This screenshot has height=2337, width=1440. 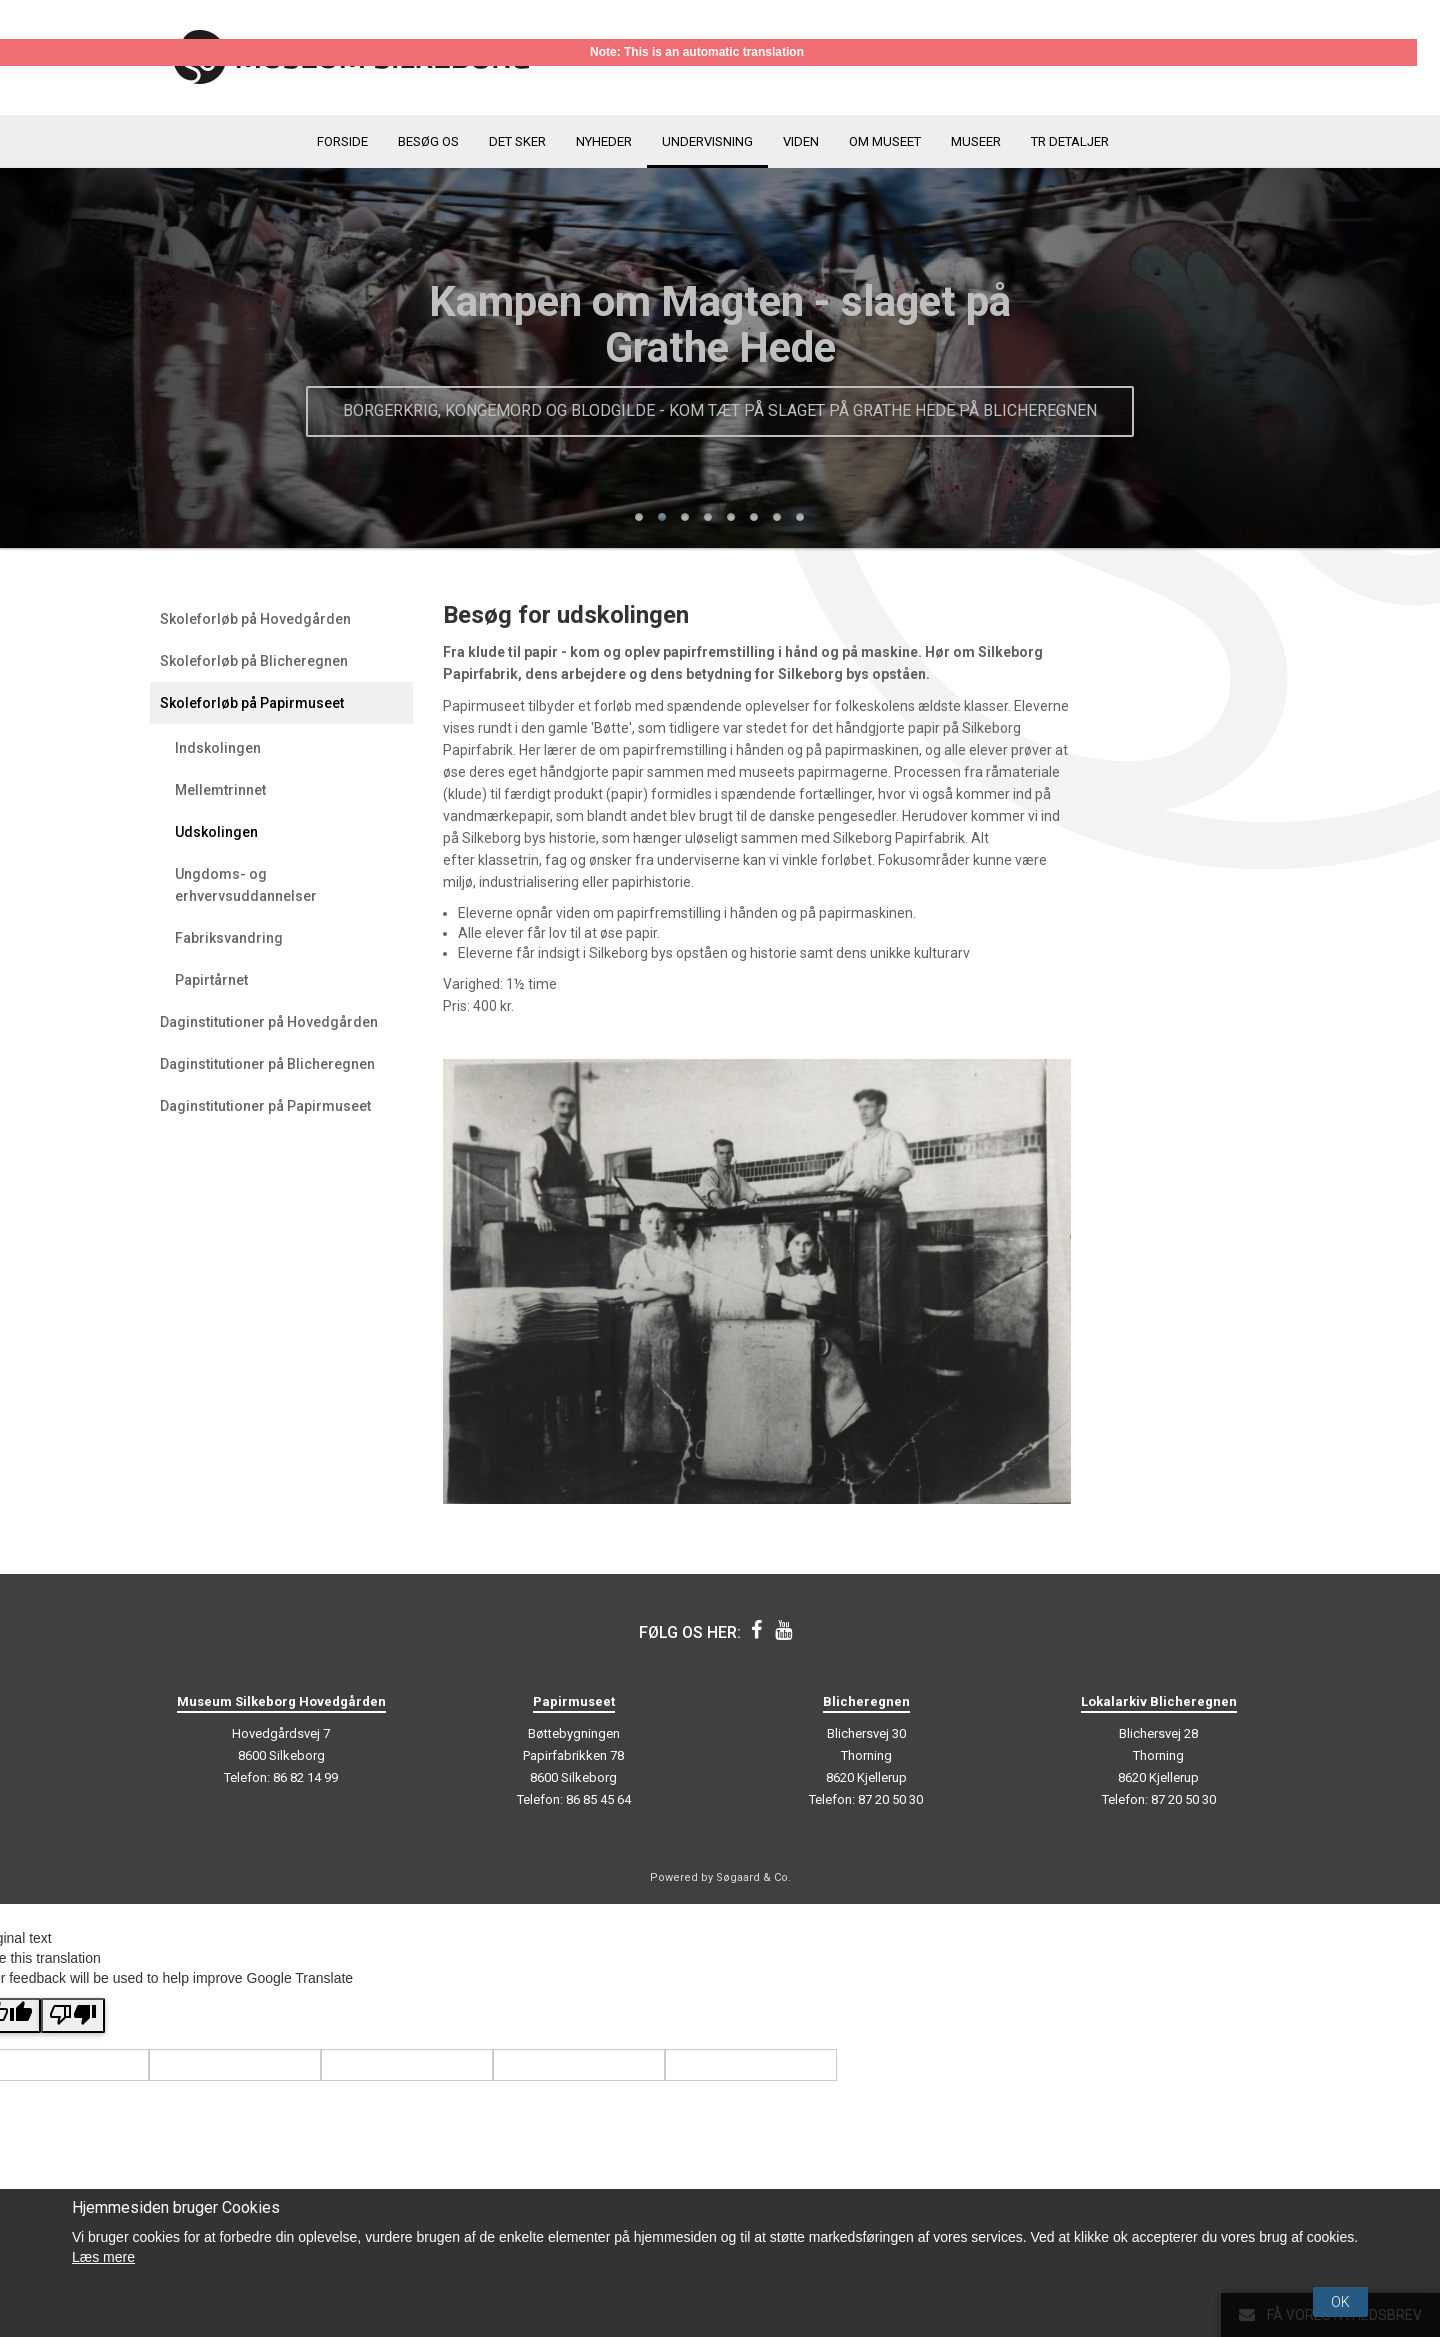 What do you see at coordinates (866, 1701) in the screenshot?
I see `Blicheregnen` at bounding box center [866, 1701].